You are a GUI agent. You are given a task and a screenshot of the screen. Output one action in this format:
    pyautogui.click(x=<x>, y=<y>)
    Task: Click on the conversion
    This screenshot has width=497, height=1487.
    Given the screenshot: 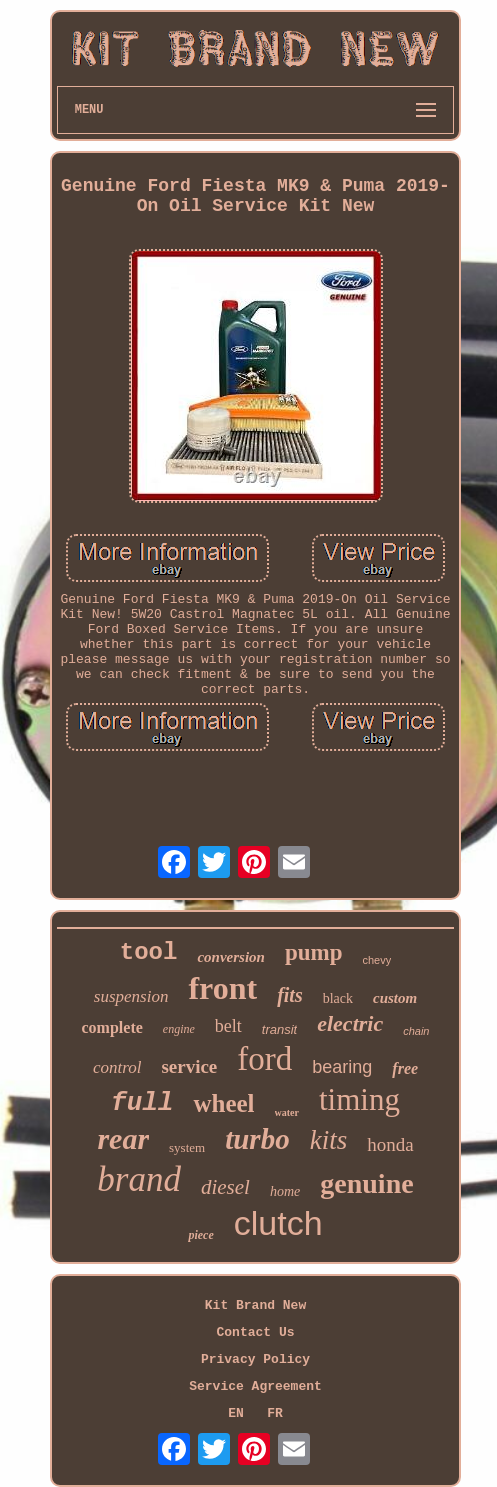 What is the action you would take?
    pyautogui.click(x=231, y=957)
    